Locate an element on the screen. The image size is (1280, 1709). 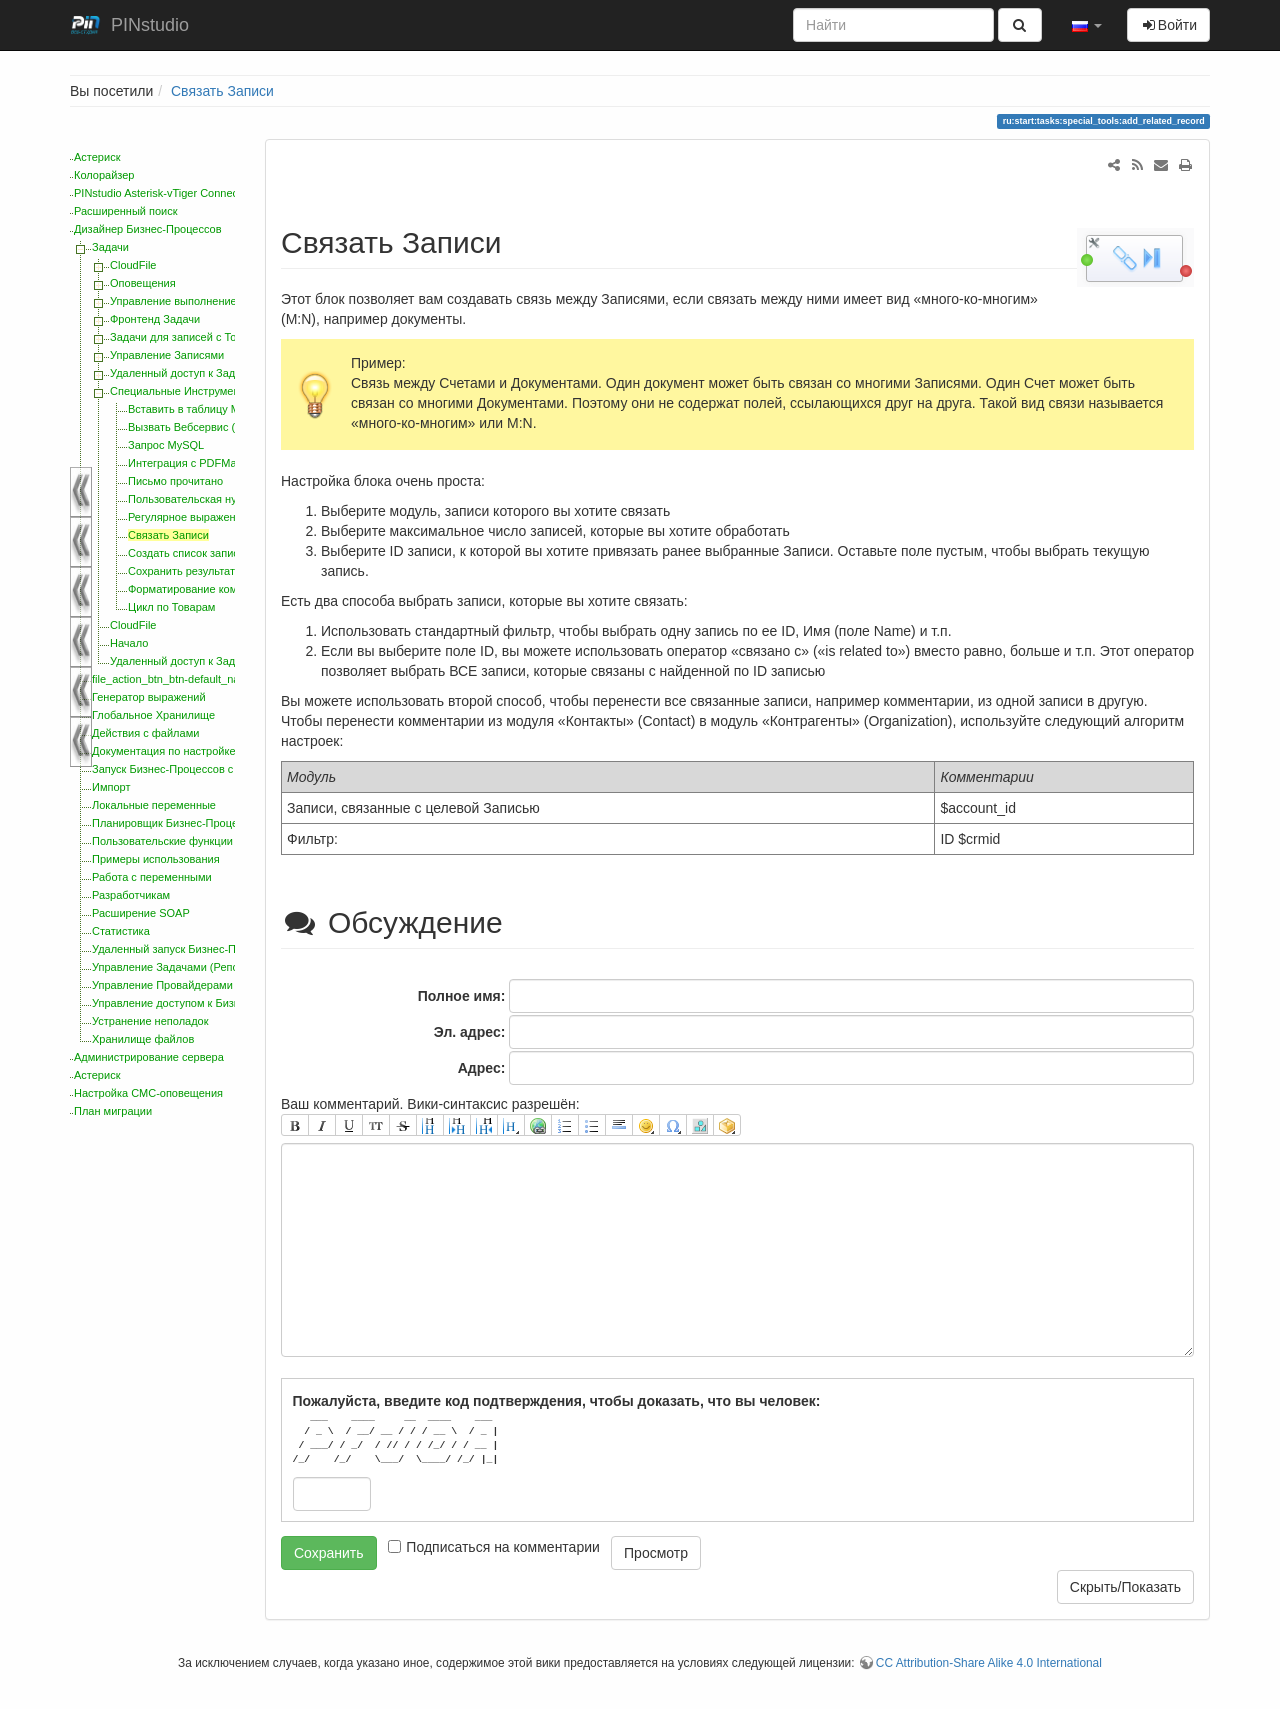
Колорайзер is located at coordinates (104, 175).